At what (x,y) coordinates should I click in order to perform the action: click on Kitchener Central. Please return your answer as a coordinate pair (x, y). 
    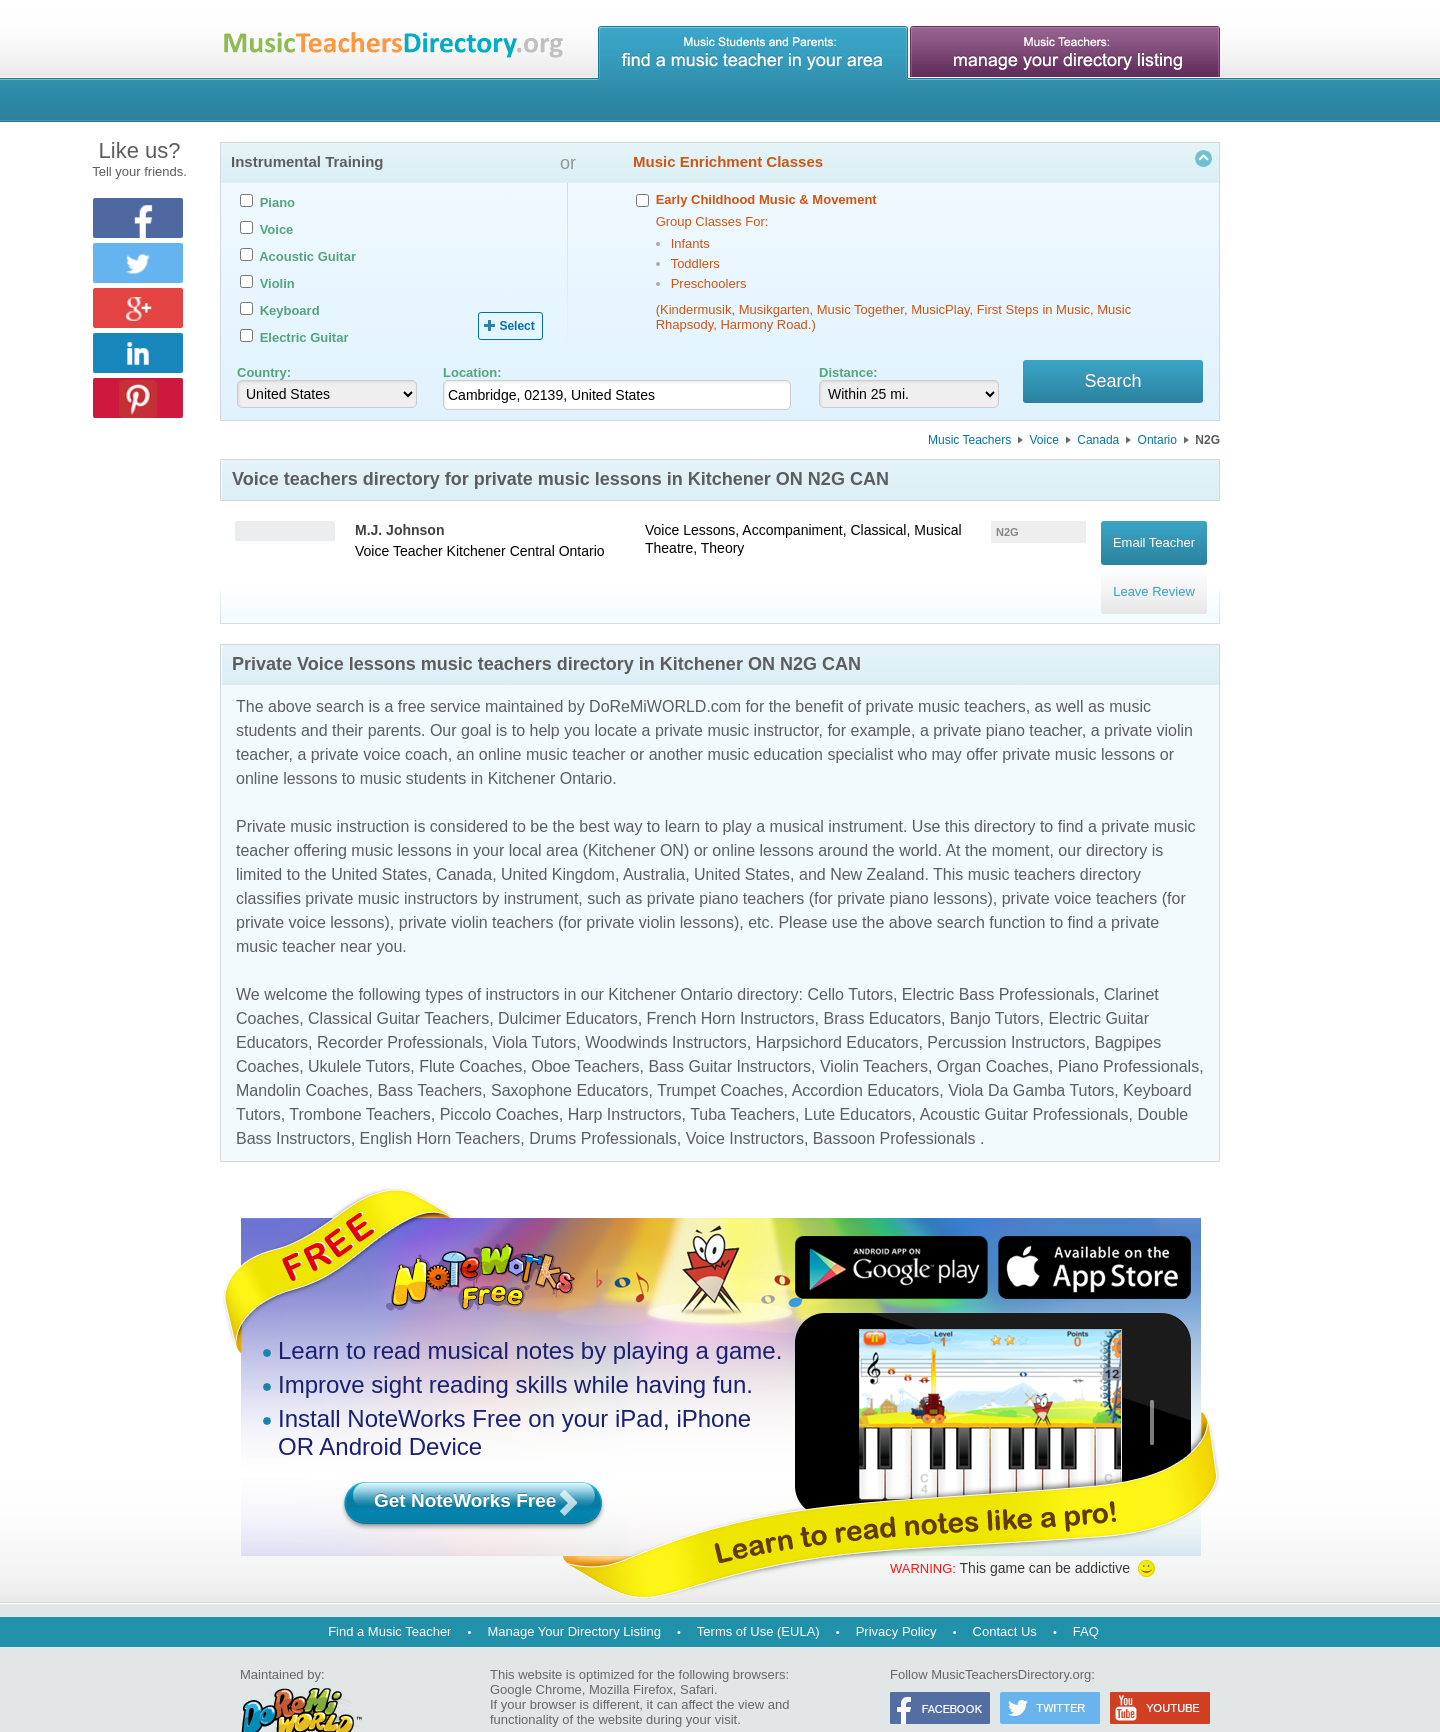
    Looking at the image, I should click on (501, 554).